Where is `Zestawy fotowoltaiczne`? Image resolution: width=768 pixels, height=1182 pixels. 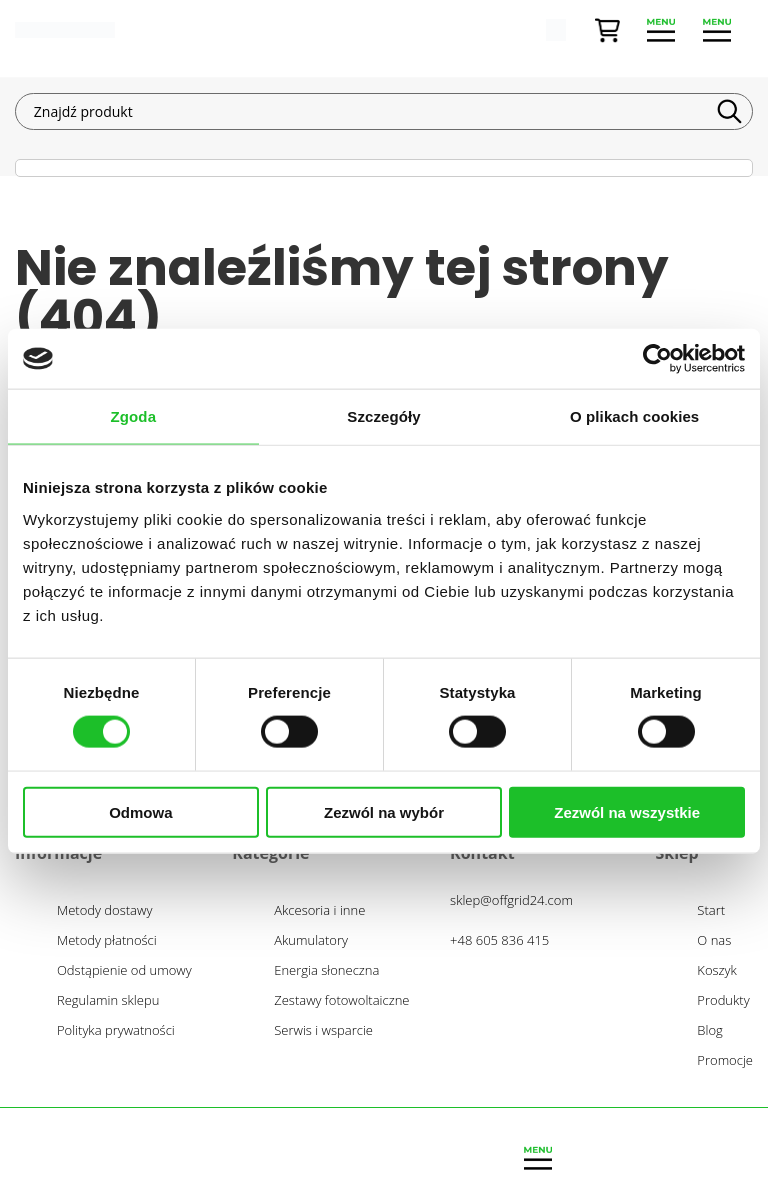
Zestawy fotowoltaiczne is located at coordinates (341, 1001).